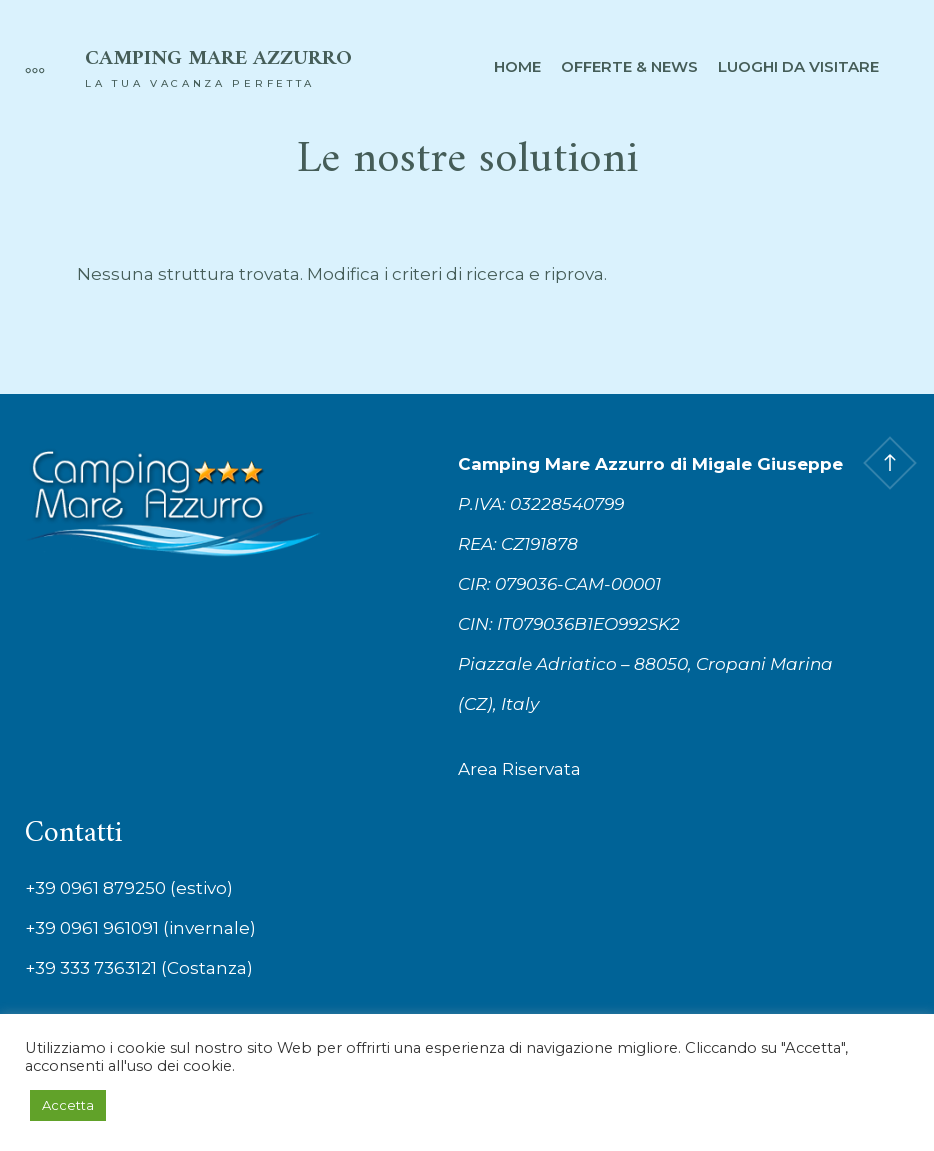  What do you see at coordinates (25, 67) in the screenshot?
I see `[More]` at bounding box center [25, 67].